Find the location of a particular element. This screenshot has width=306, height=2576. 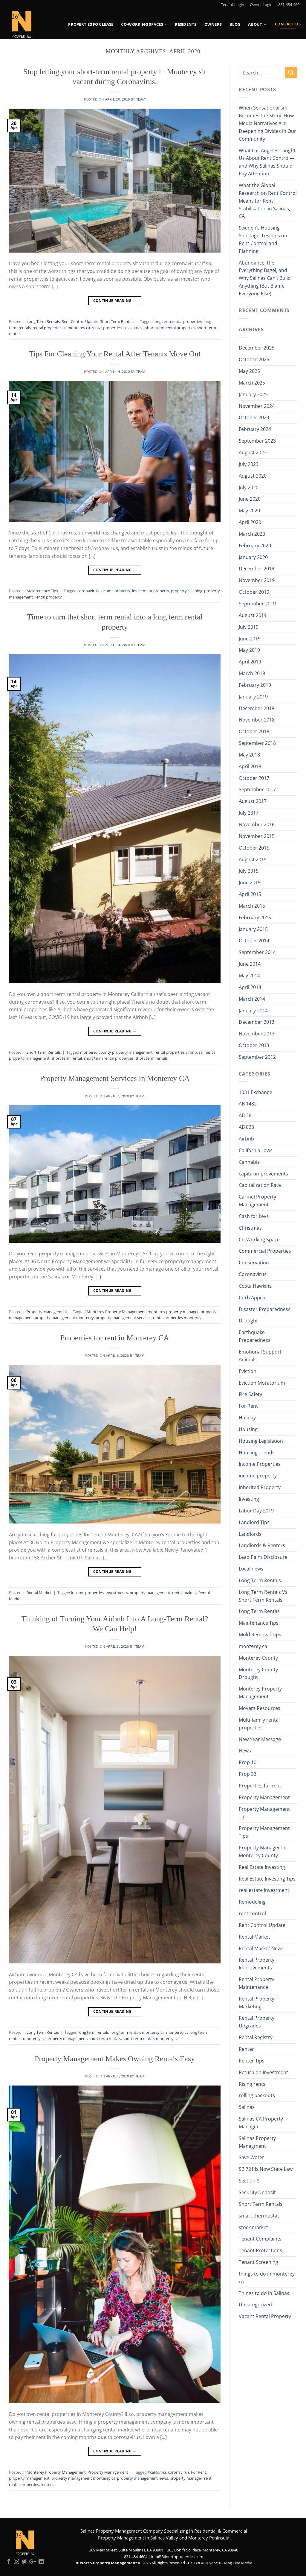

Local news is located at coordinates (251, 1568).